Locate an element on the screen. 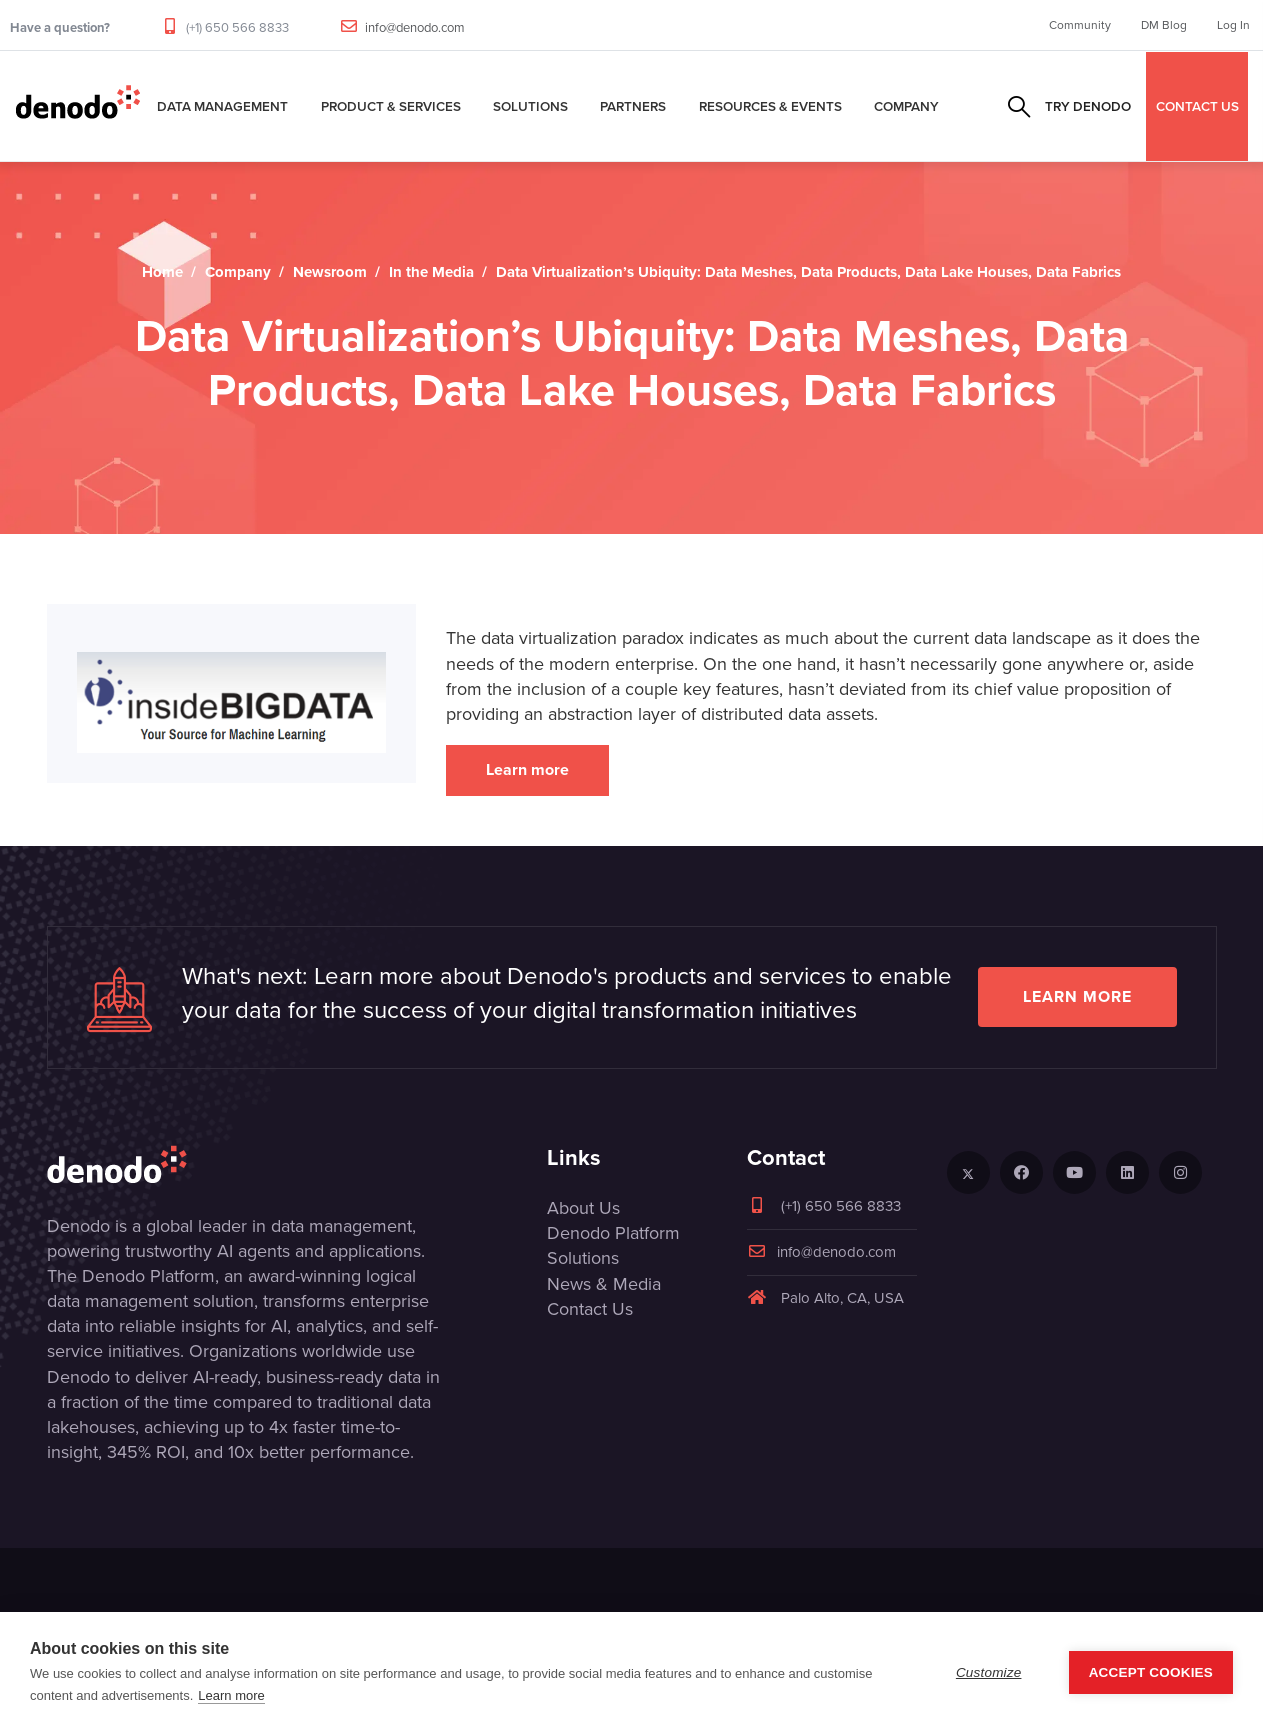 The width and height of the screenshot is (1263, 1732). info@denodo.com is located at coordinates (415, 27).